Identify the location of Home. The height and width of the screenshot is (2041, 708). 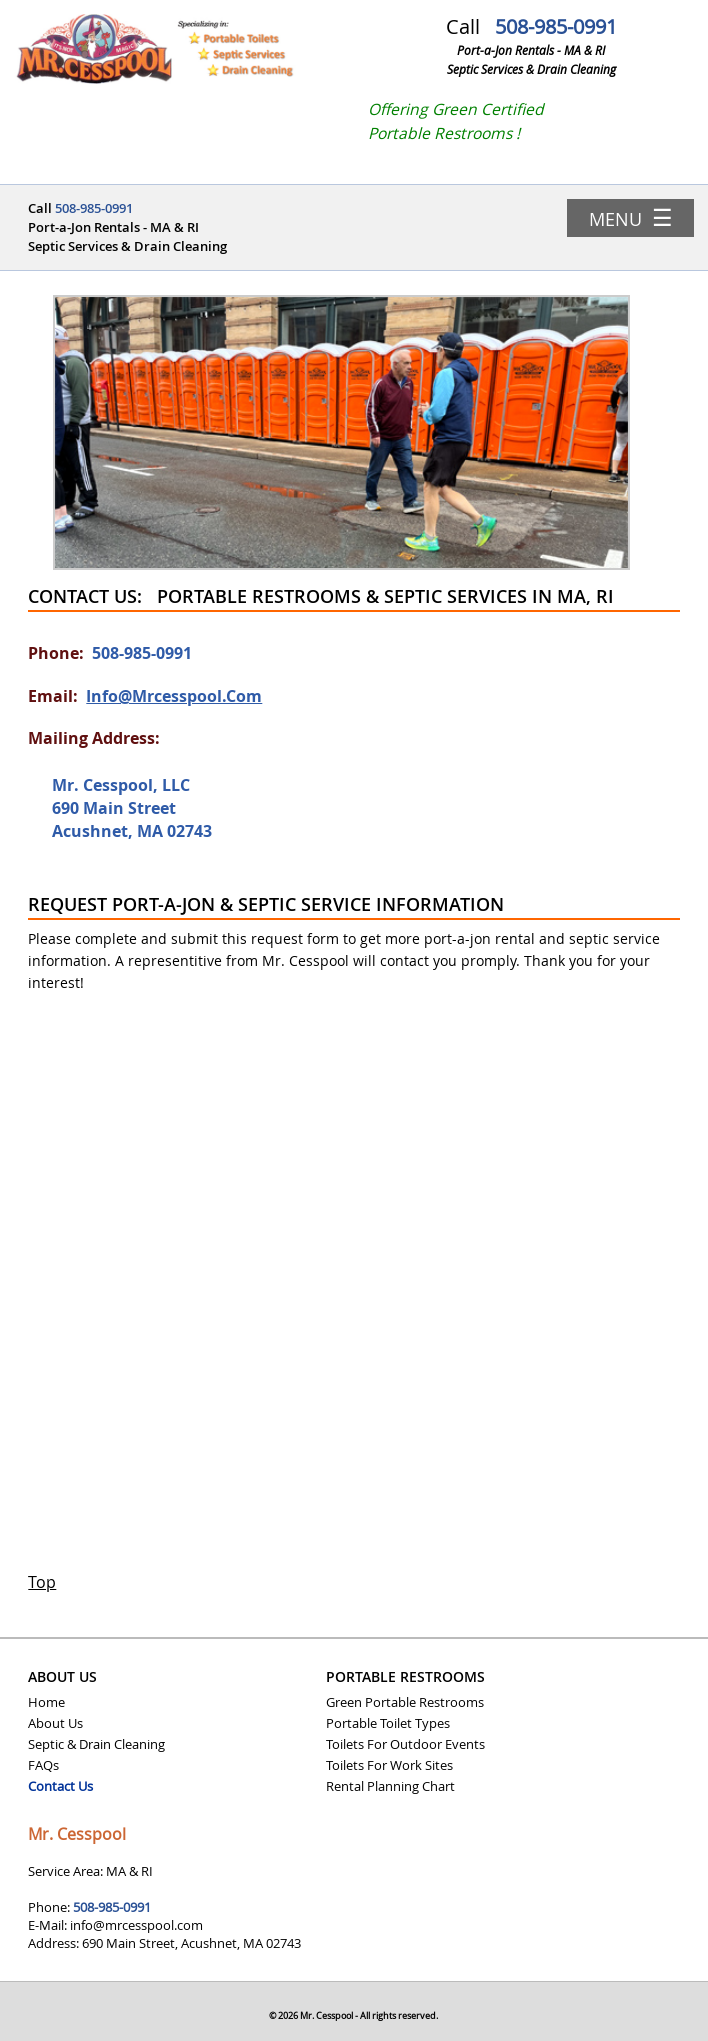
(46, 1702).